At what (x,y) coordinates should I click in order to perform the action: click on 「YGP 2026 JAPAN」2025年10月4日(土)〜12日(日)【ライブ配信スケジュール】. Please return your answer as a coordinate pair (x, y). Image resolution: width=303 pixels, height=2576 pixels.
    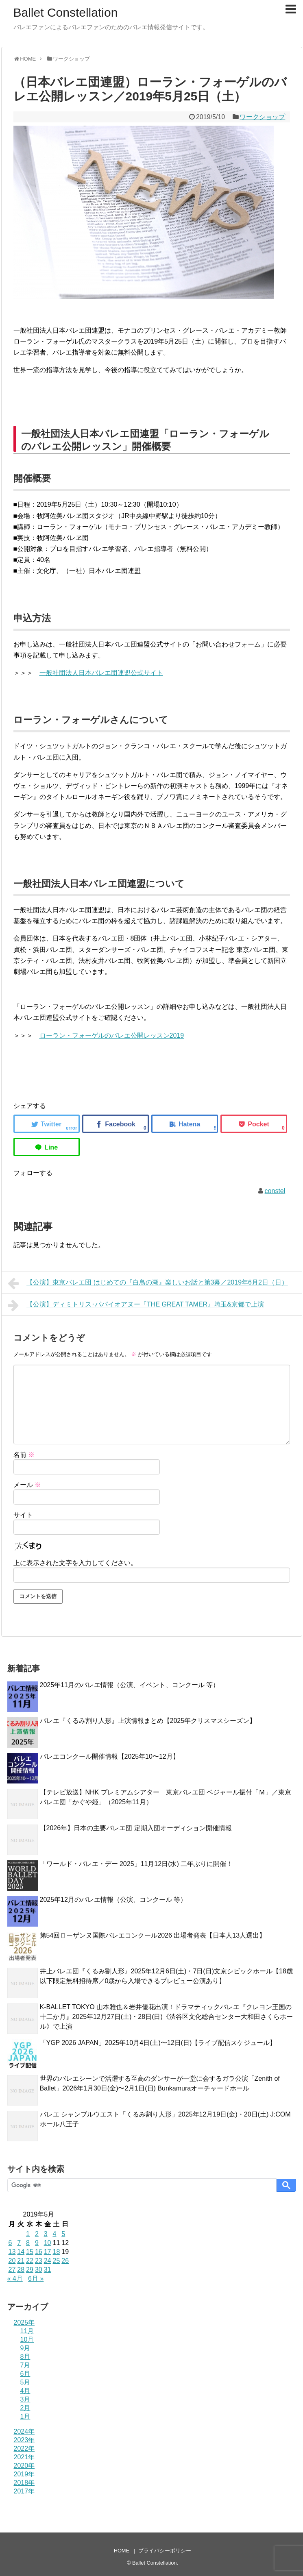
    Looking at the image, I should click on (158, 2042).